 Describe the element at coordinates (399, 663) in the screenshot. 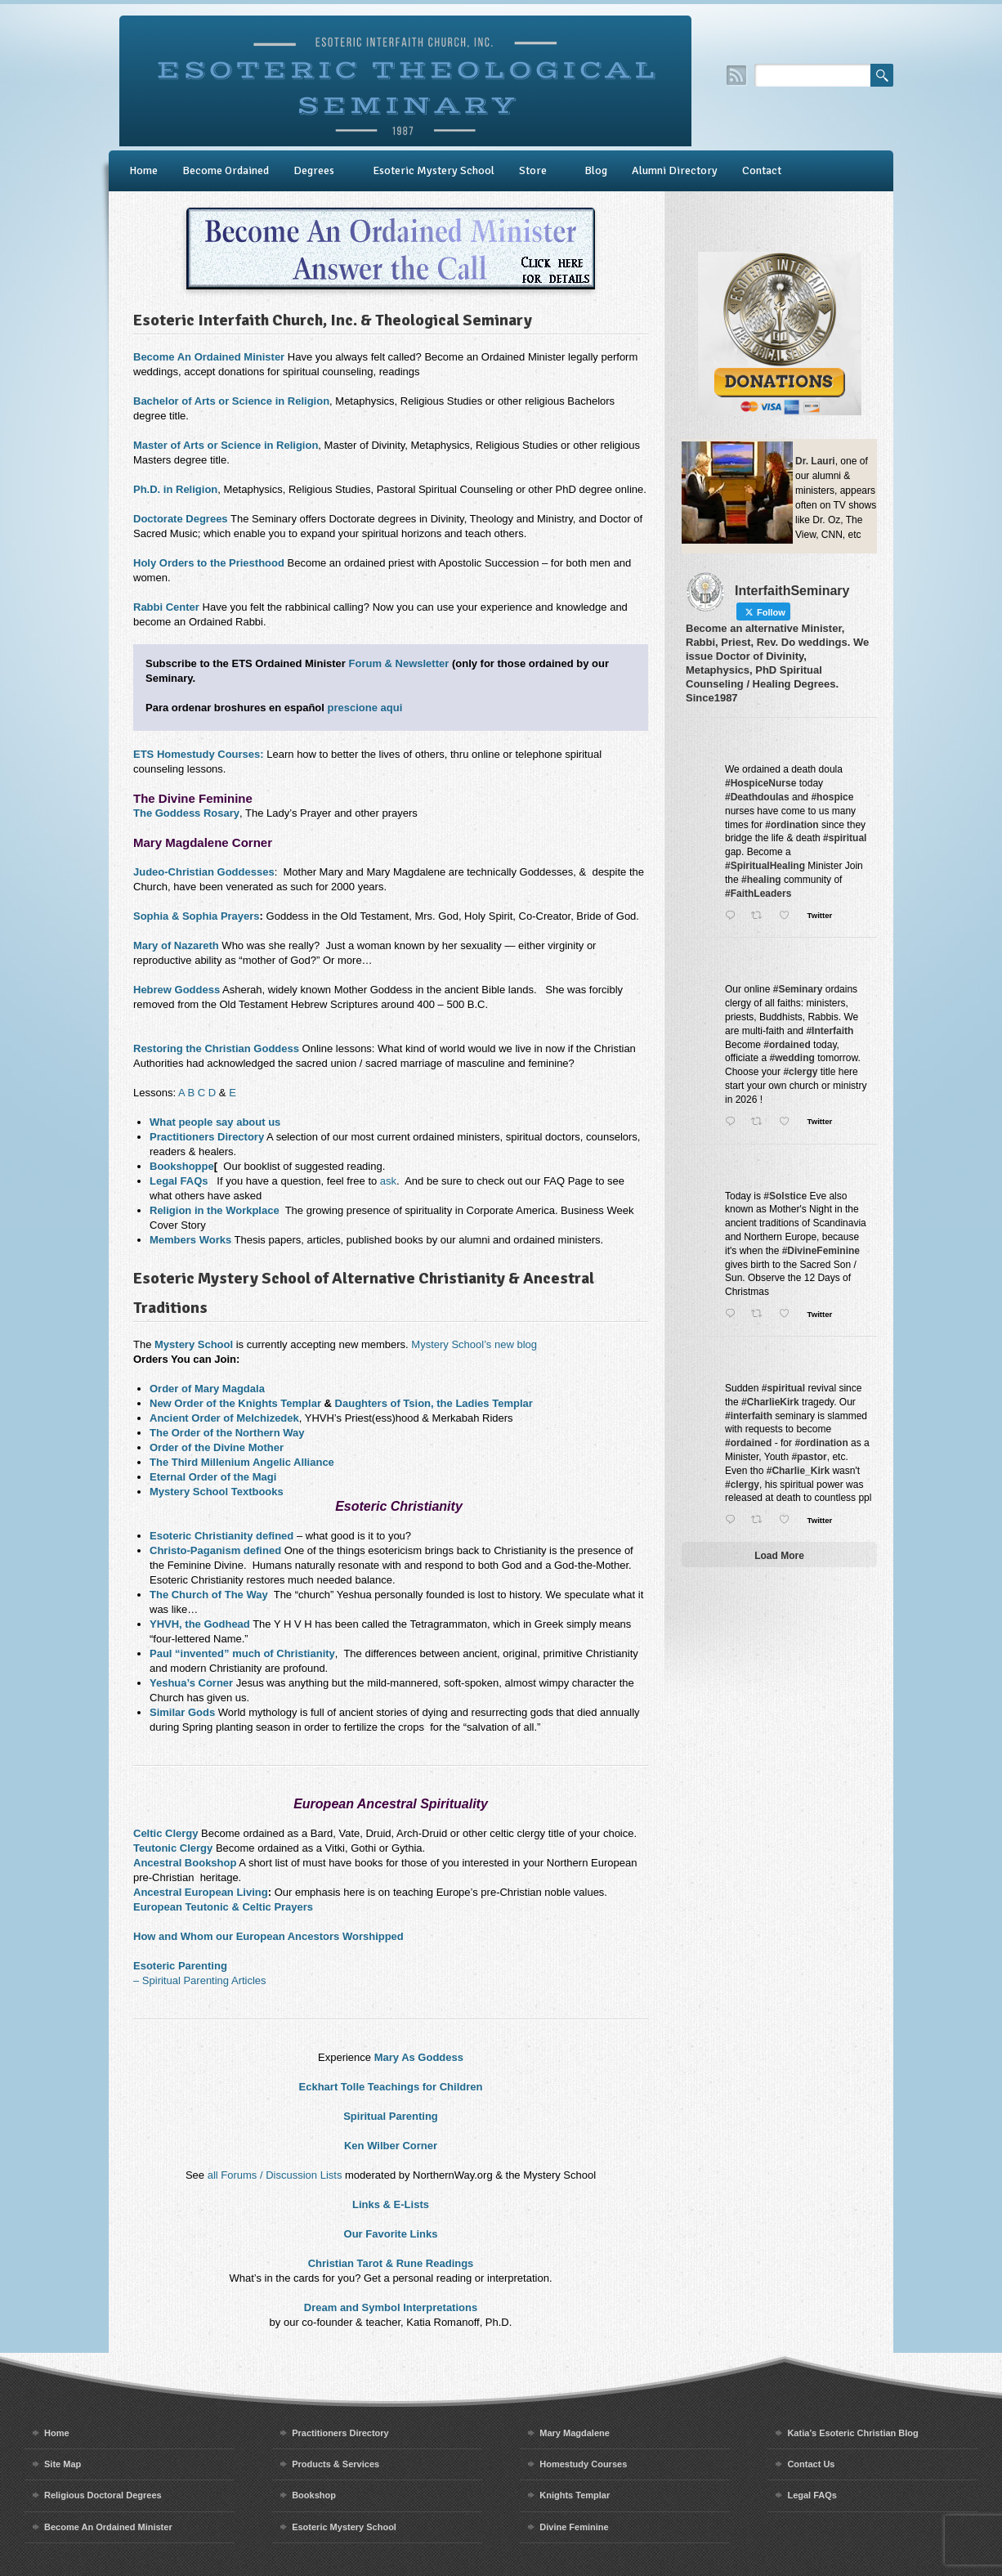

I see `Forum & Newsletter` at that location.